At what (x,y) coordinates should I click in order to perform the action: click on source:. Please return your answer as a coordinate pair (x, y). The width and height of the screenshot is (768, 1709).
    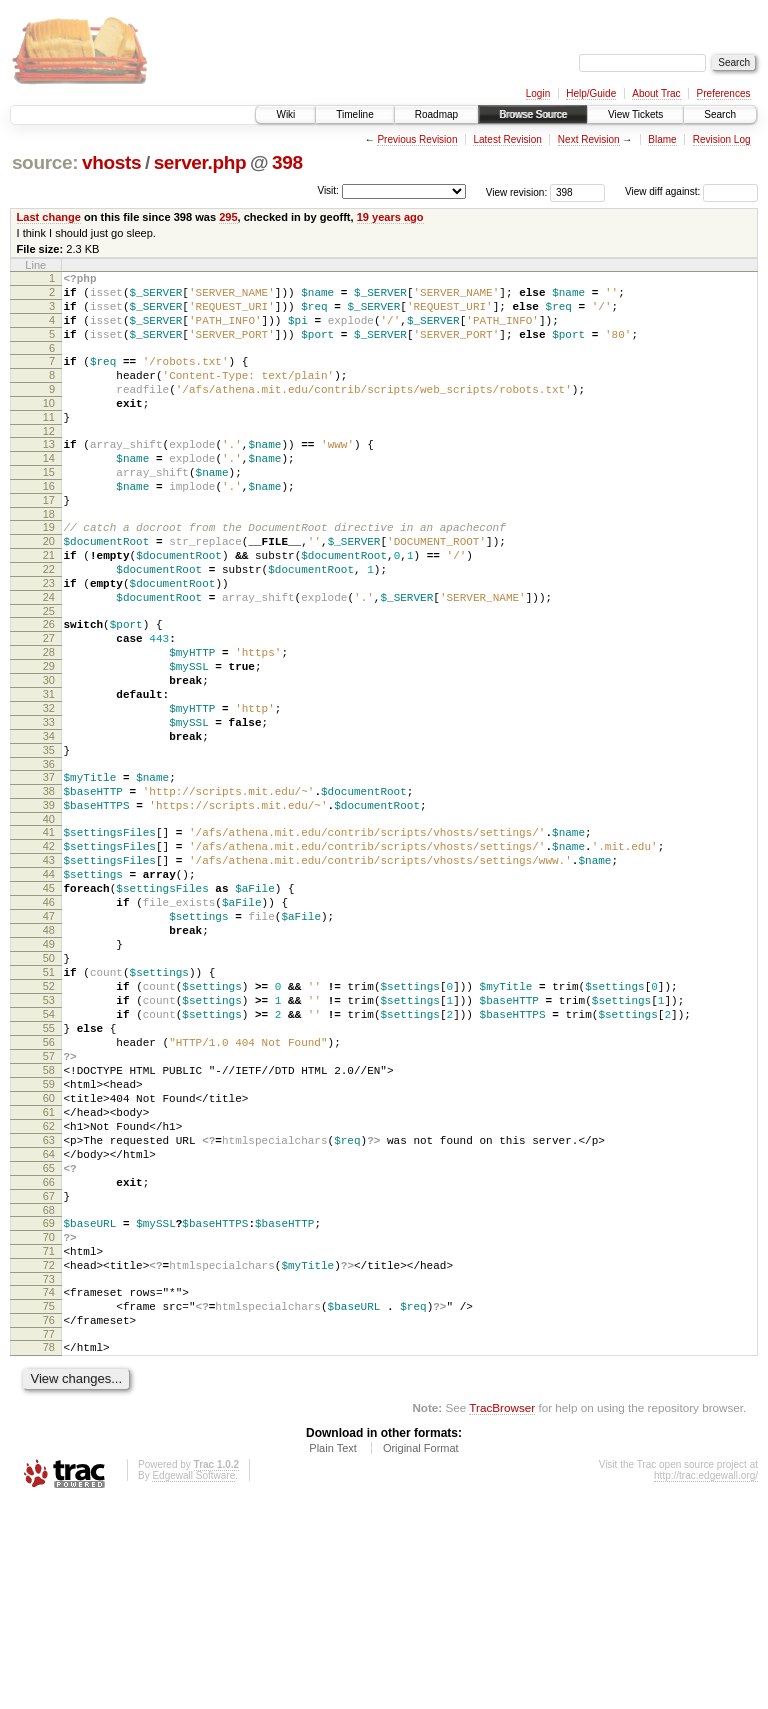
    Looking at the image, I should click on (45, 162).